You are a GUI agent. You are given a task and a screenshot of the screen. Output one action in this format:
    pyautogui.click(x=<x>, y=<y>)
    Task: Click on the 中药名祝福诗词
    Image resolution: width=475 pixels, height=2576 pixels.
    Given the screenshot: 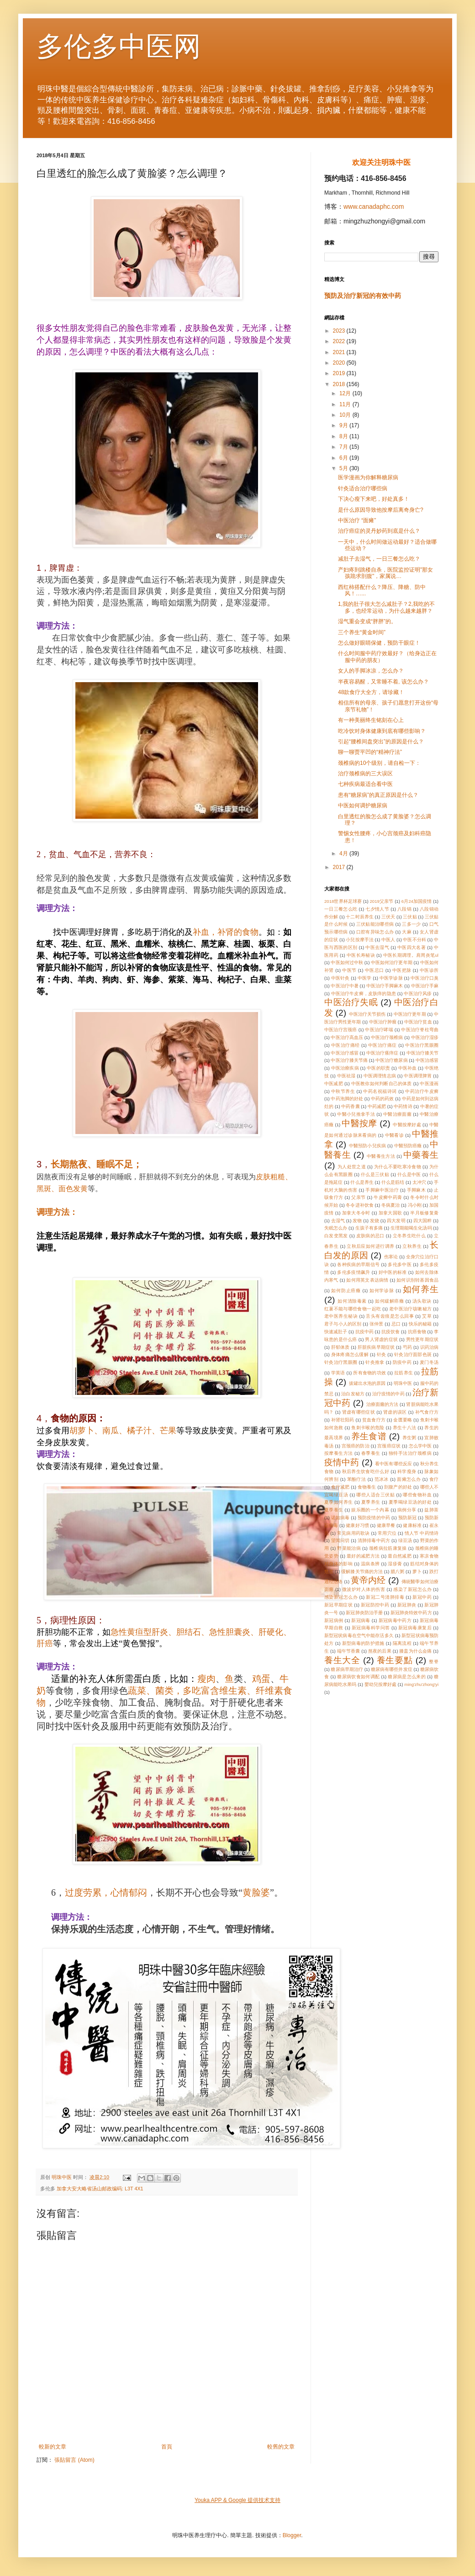 What is the action you would take?
    pyautogui.click(x=379, y=1091)
    